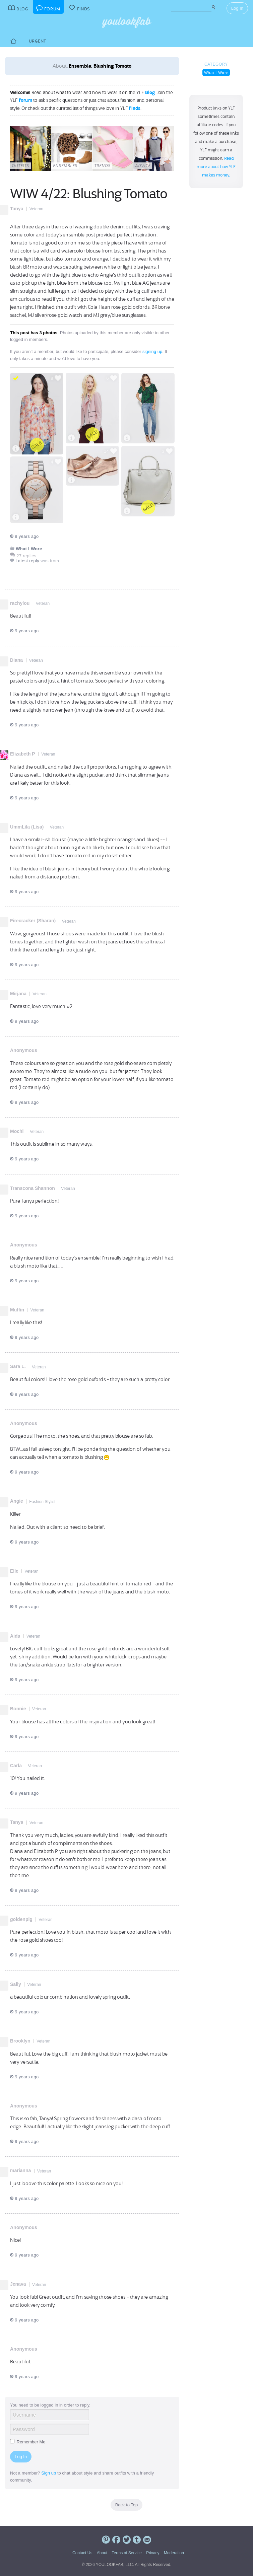 The width and height of the screenshot is (253, 2576). I want to click on Sally, so click(15, 1984).